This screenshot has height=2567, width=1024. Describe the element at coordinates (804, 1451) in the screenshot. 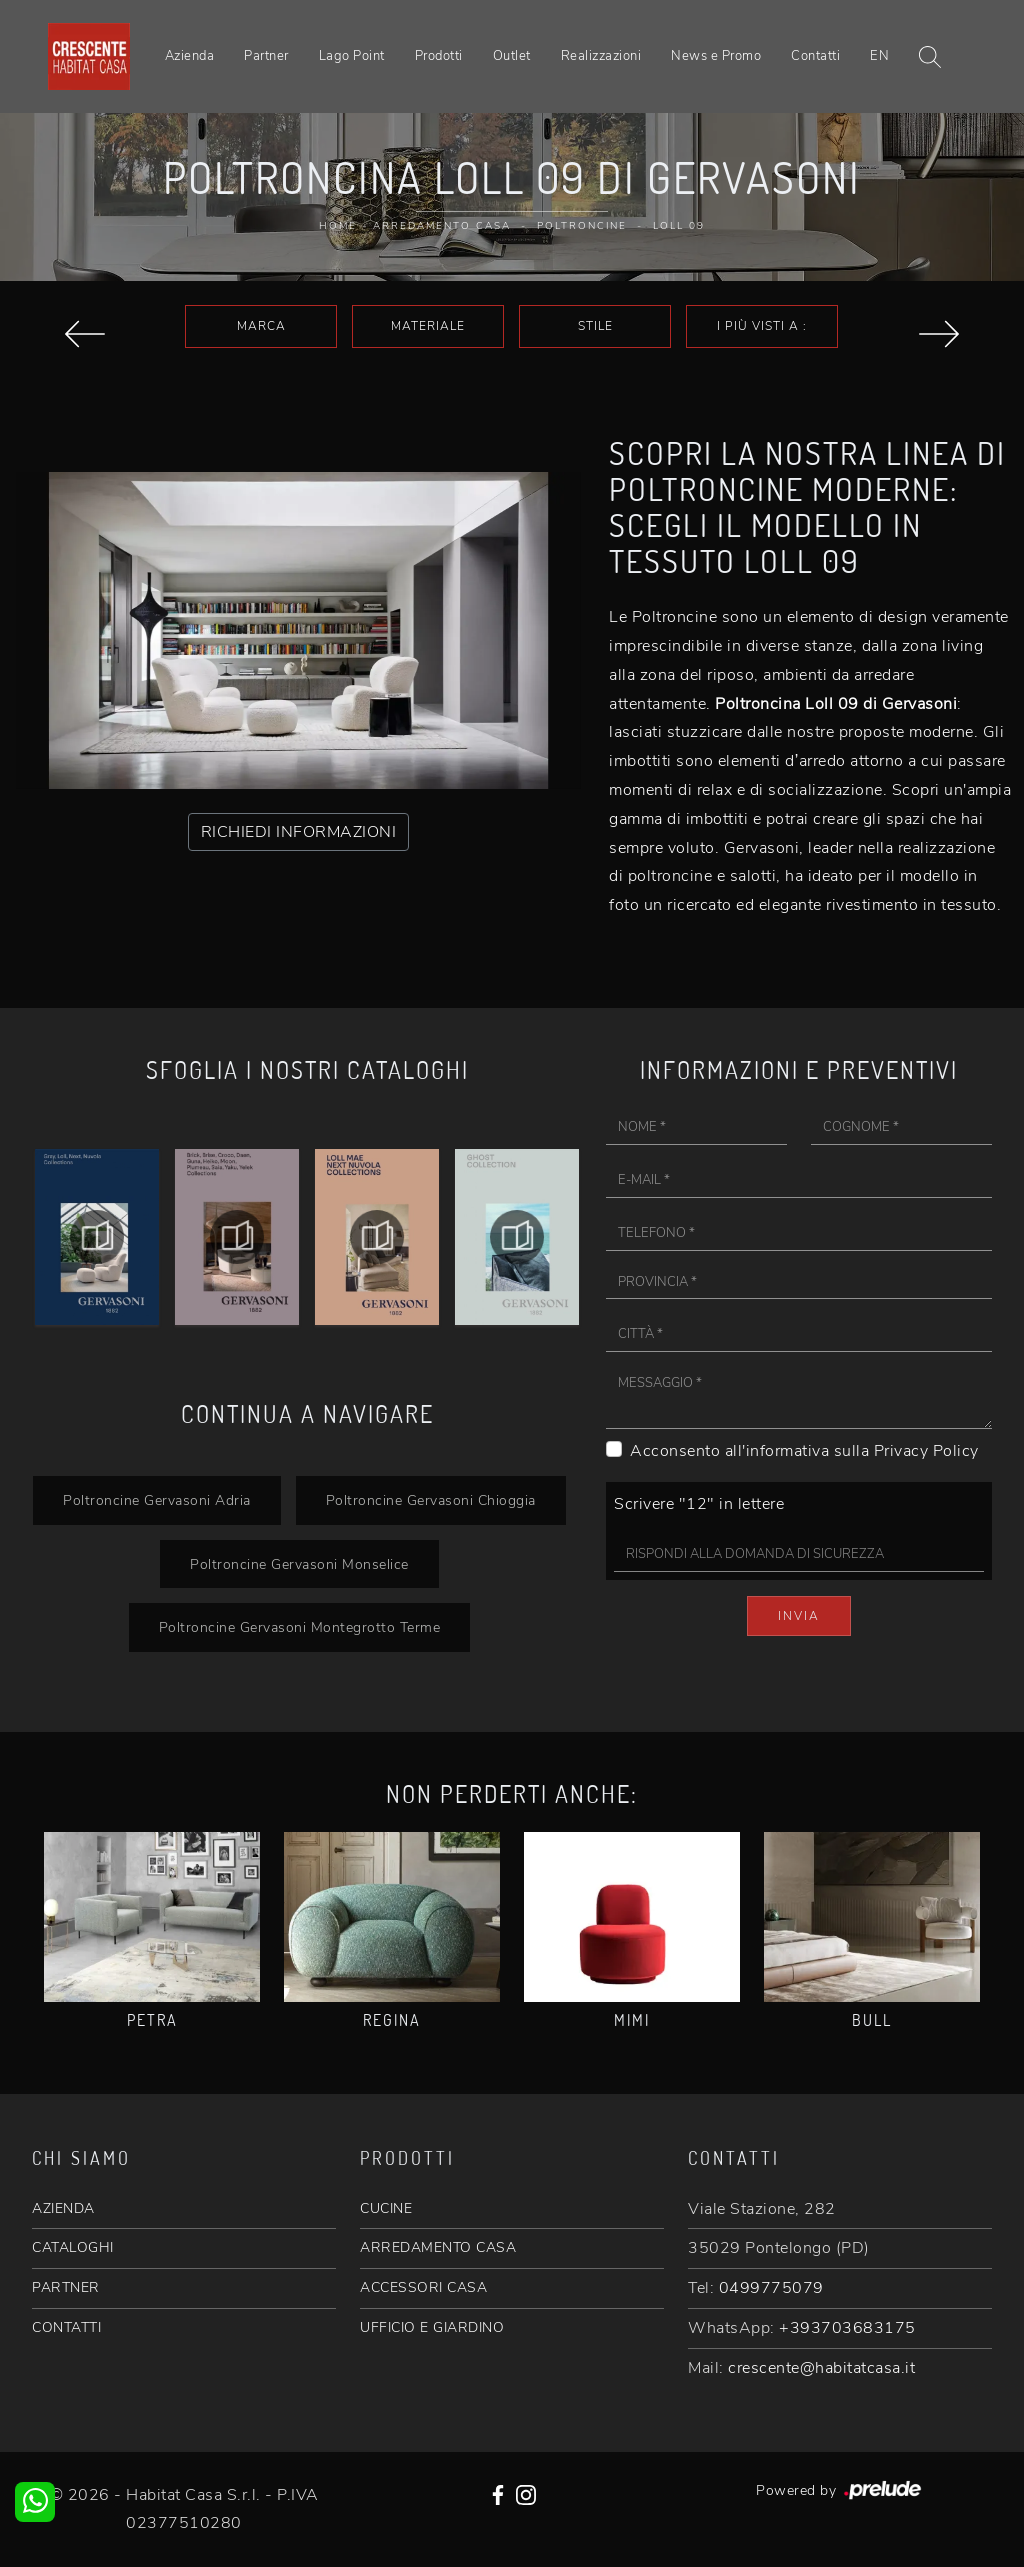

I see `Acconsento all'informativa sulla` at that location.